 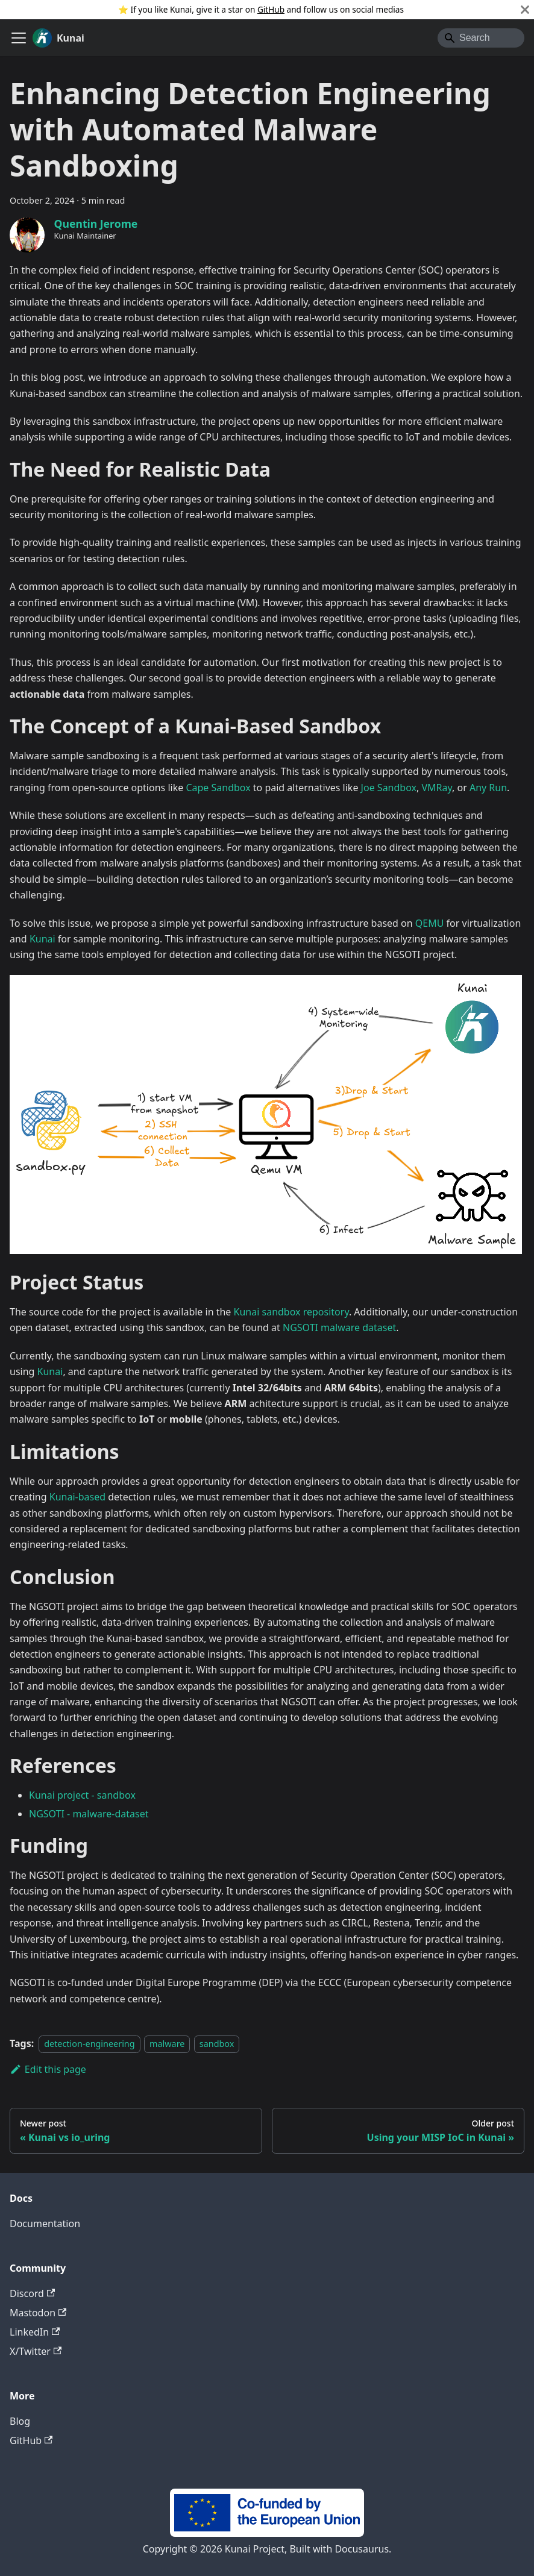 I want to click on NGSOTI - malware-dataset, so click(x=89, y=1813).